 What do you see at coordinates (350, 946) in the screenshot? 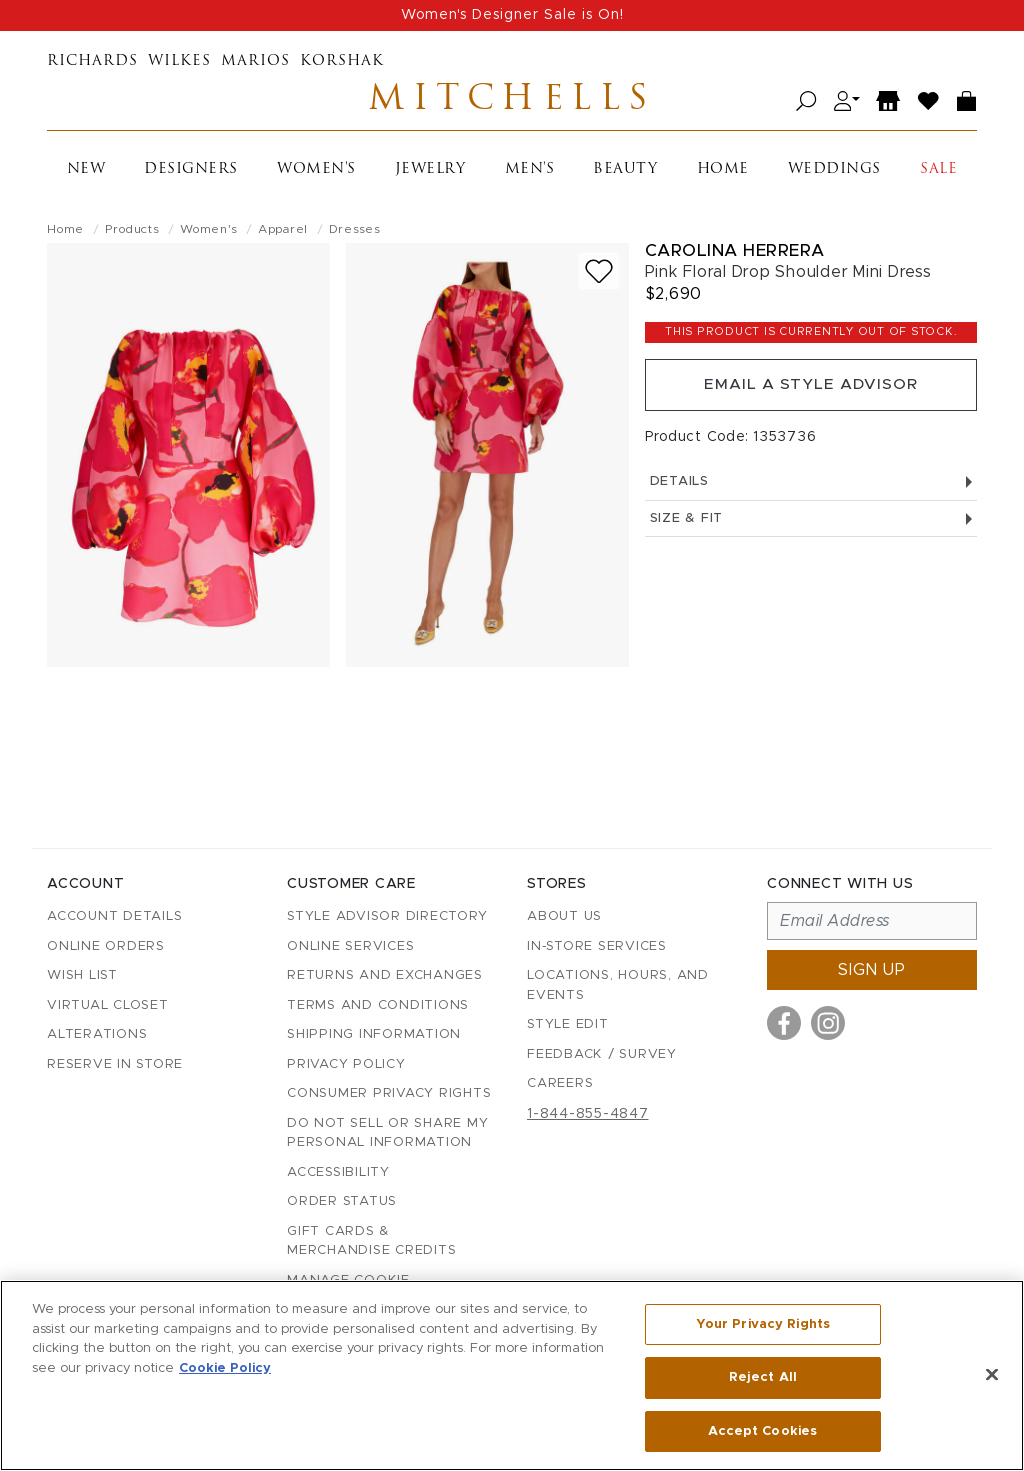
I see `Online Services` at bounding box center [350, 946].